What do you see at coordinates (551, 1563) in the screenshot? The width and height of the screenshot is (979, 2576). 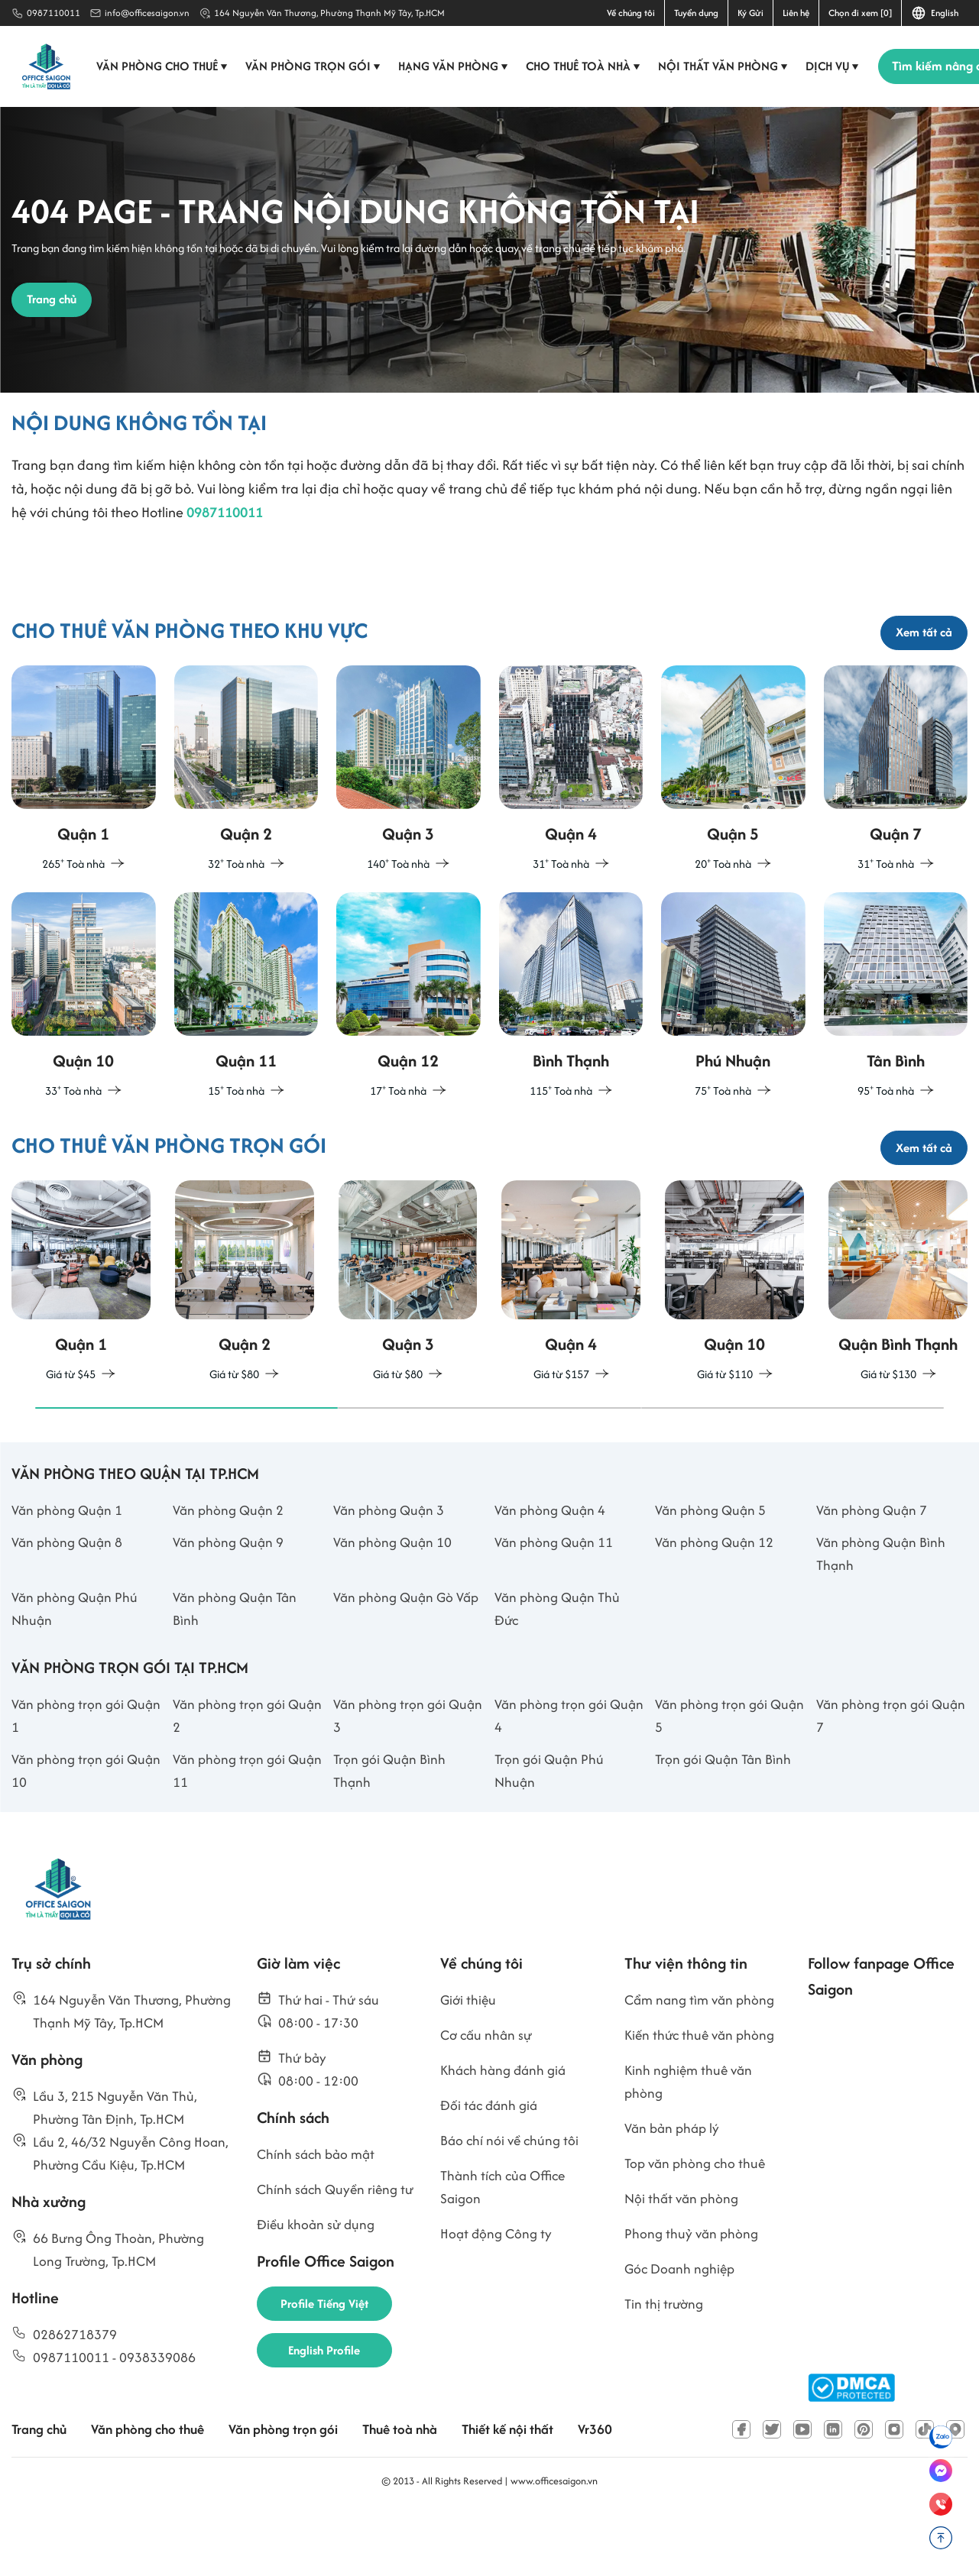 I see `Văn phòng Quận 4` at bounding box center [551, 1563].